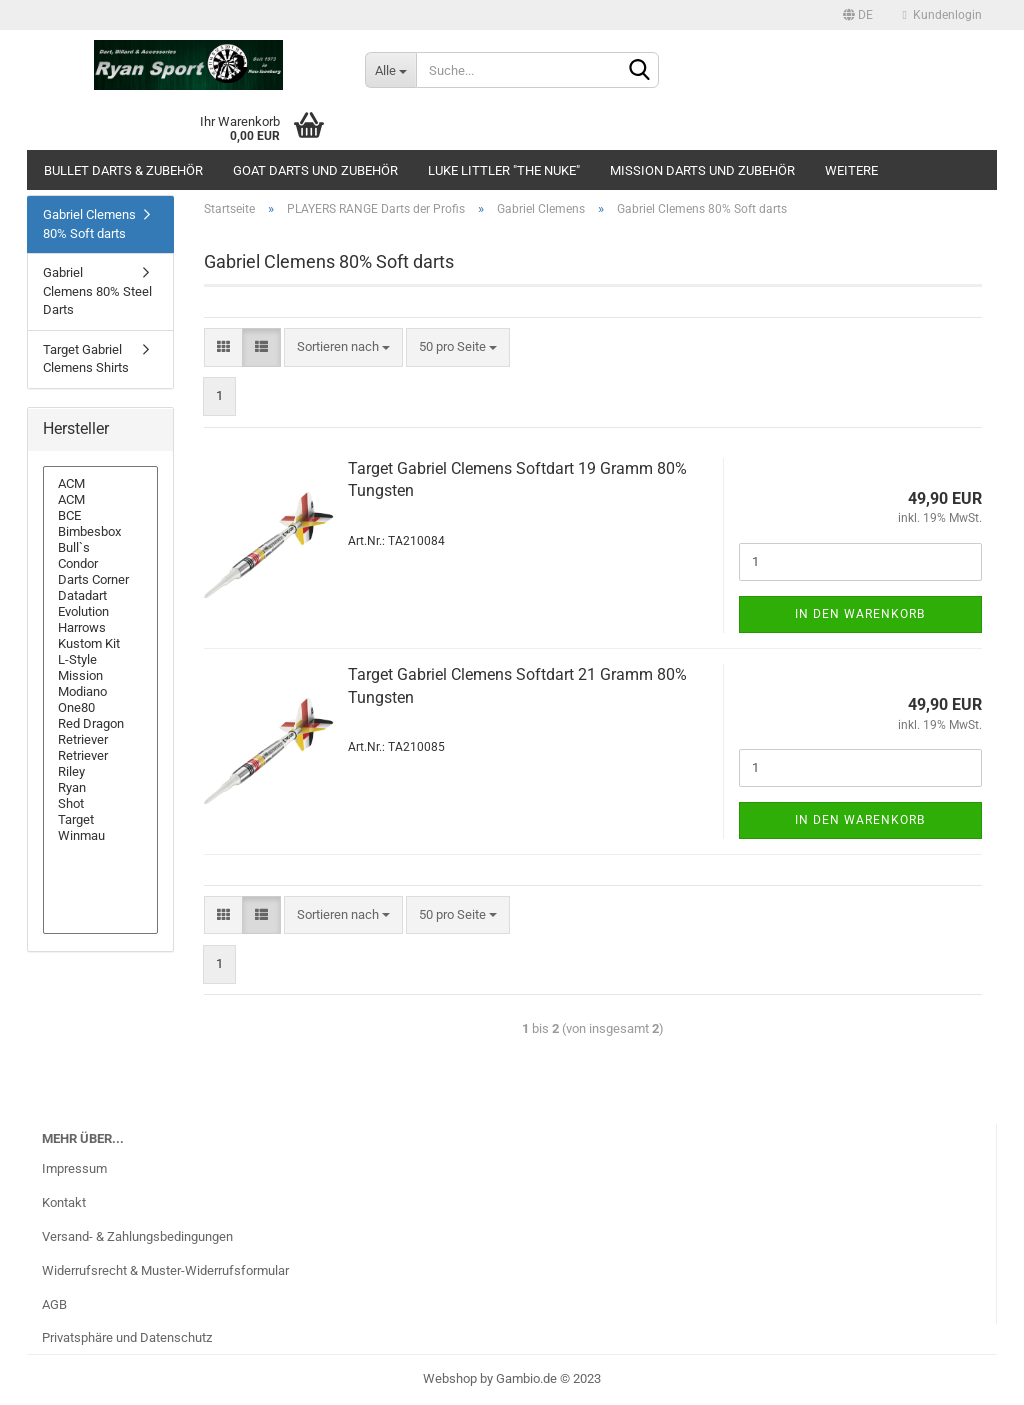 The height and width of the screenshot is (1405, 1024). What do you see at coordinates (89, 224) in the screenshot?
I see `Gabriel Clemens 80% Soft darts` at bounding box center [89, 224].